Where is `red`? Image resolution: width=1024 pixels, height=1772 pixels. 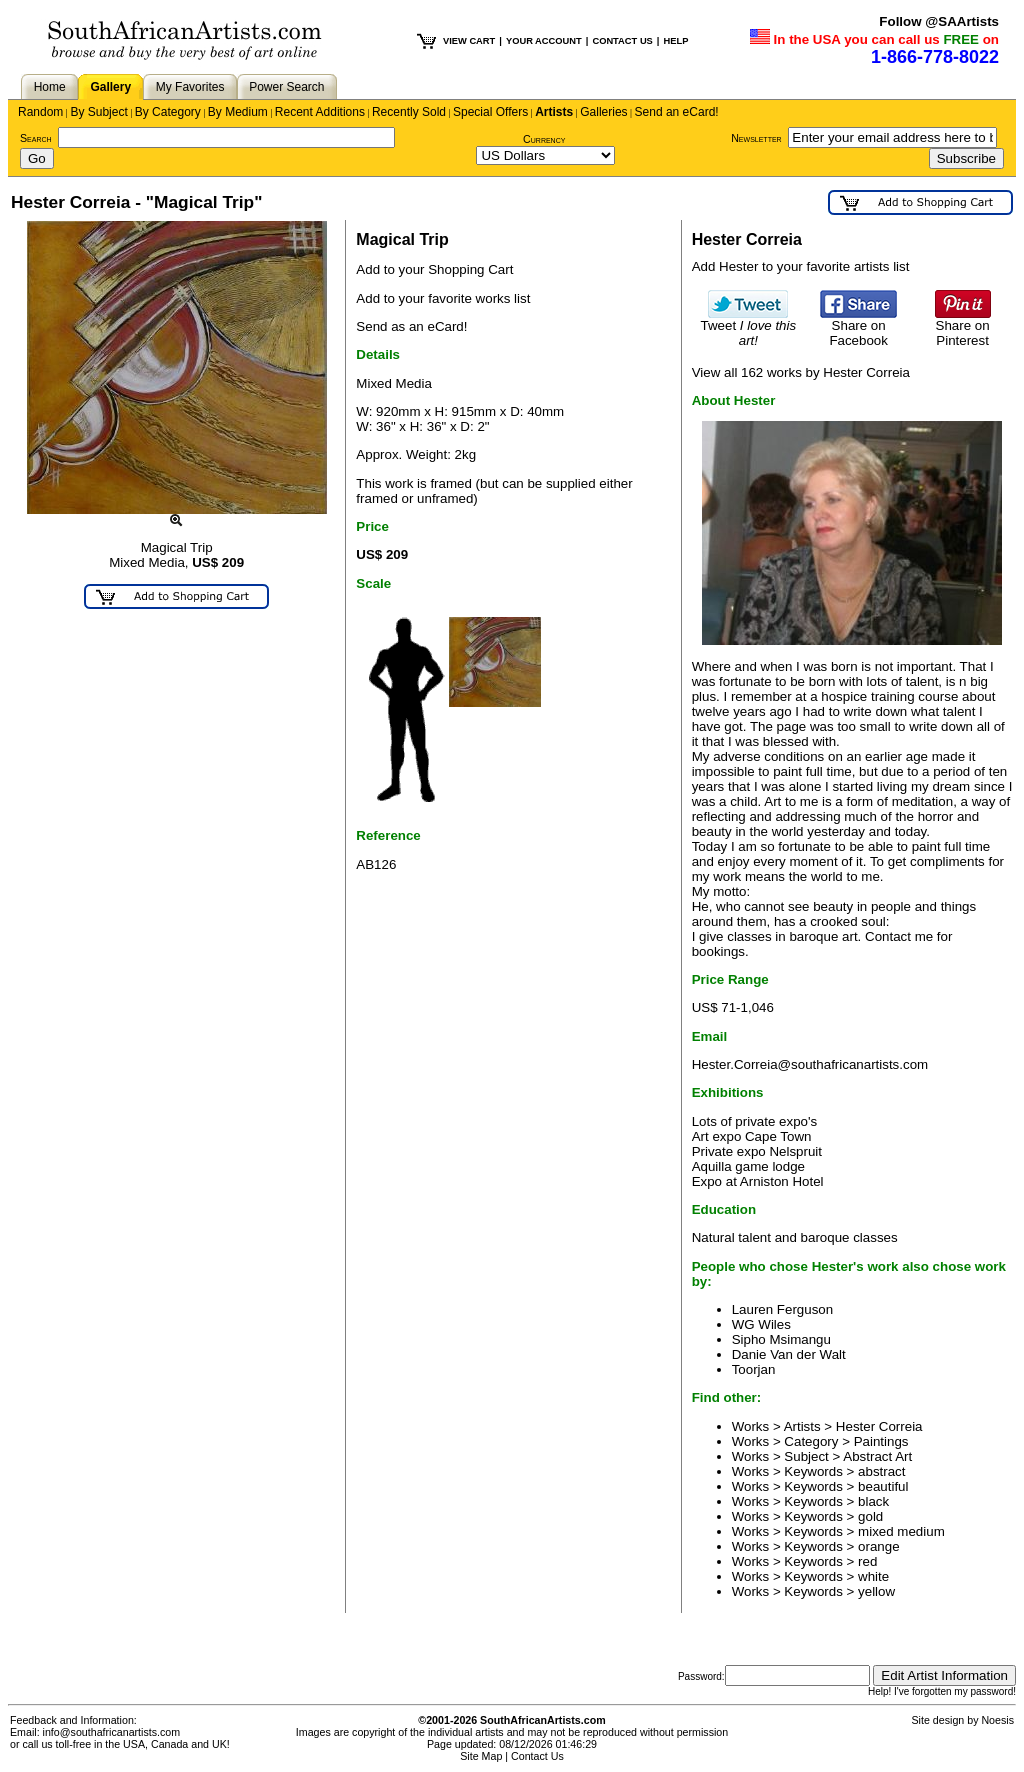 red is located at coordinates (867, 1561).